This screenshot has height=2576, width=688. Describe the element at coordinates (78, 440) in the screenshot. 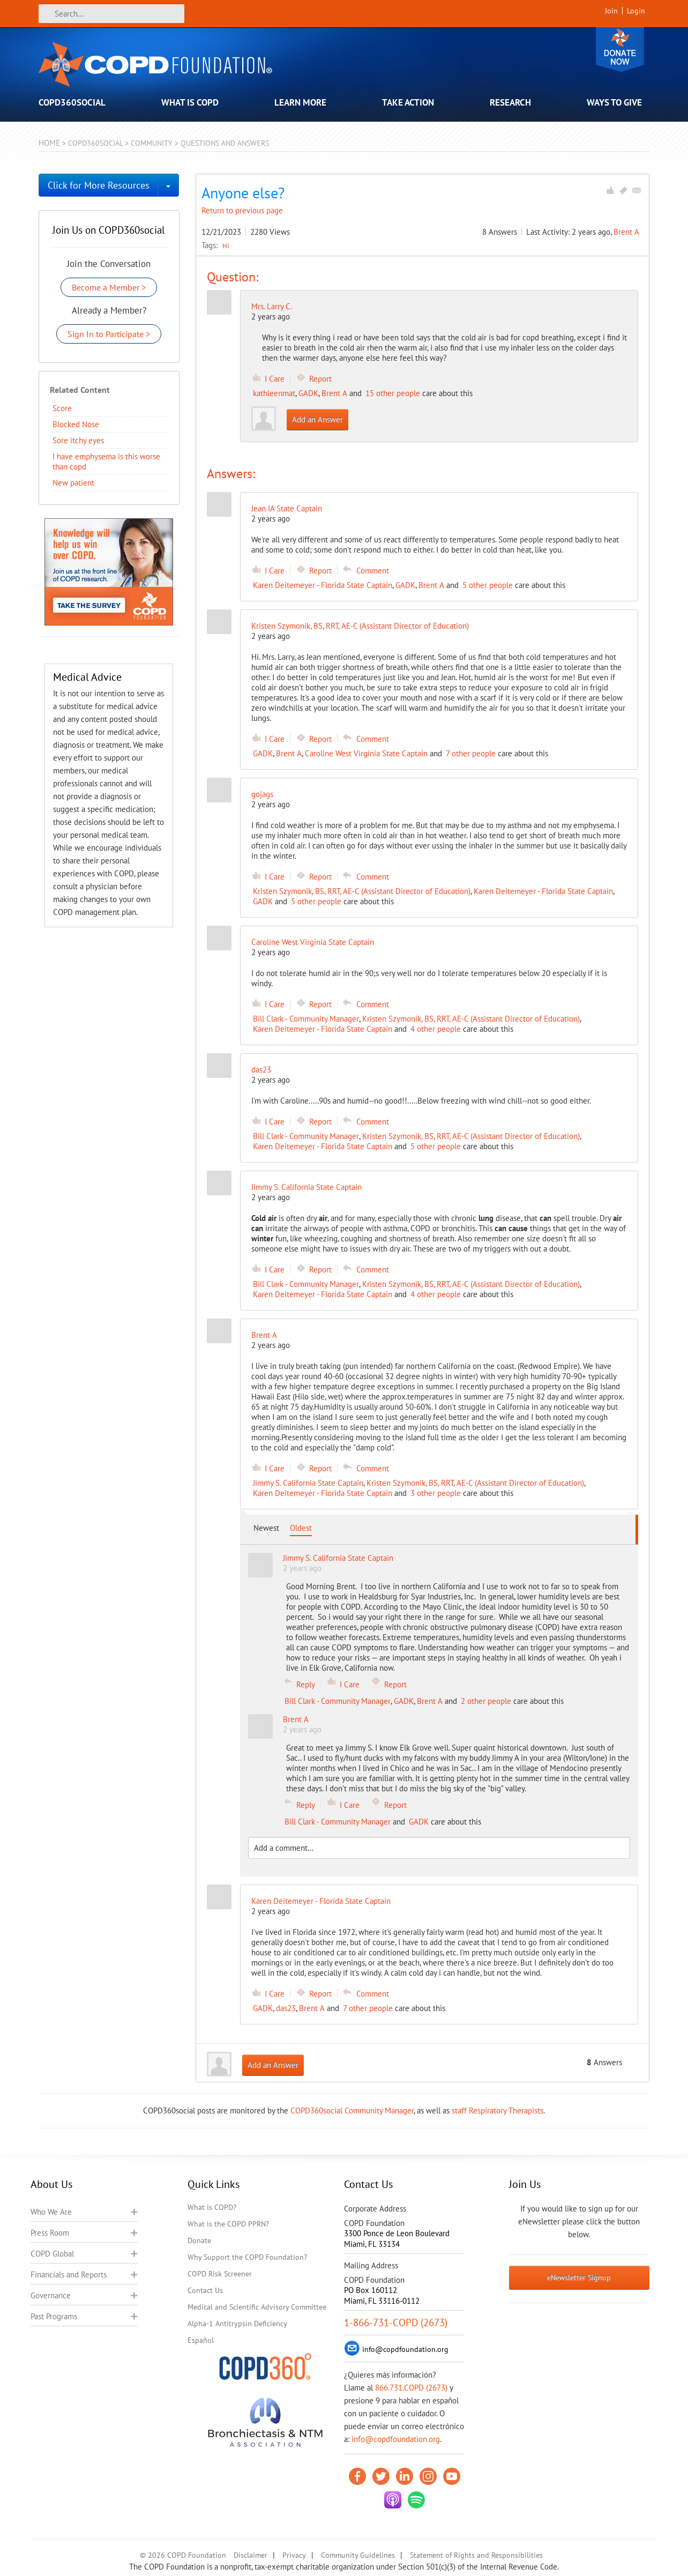

I see `Sore itchy eyes` at that location.